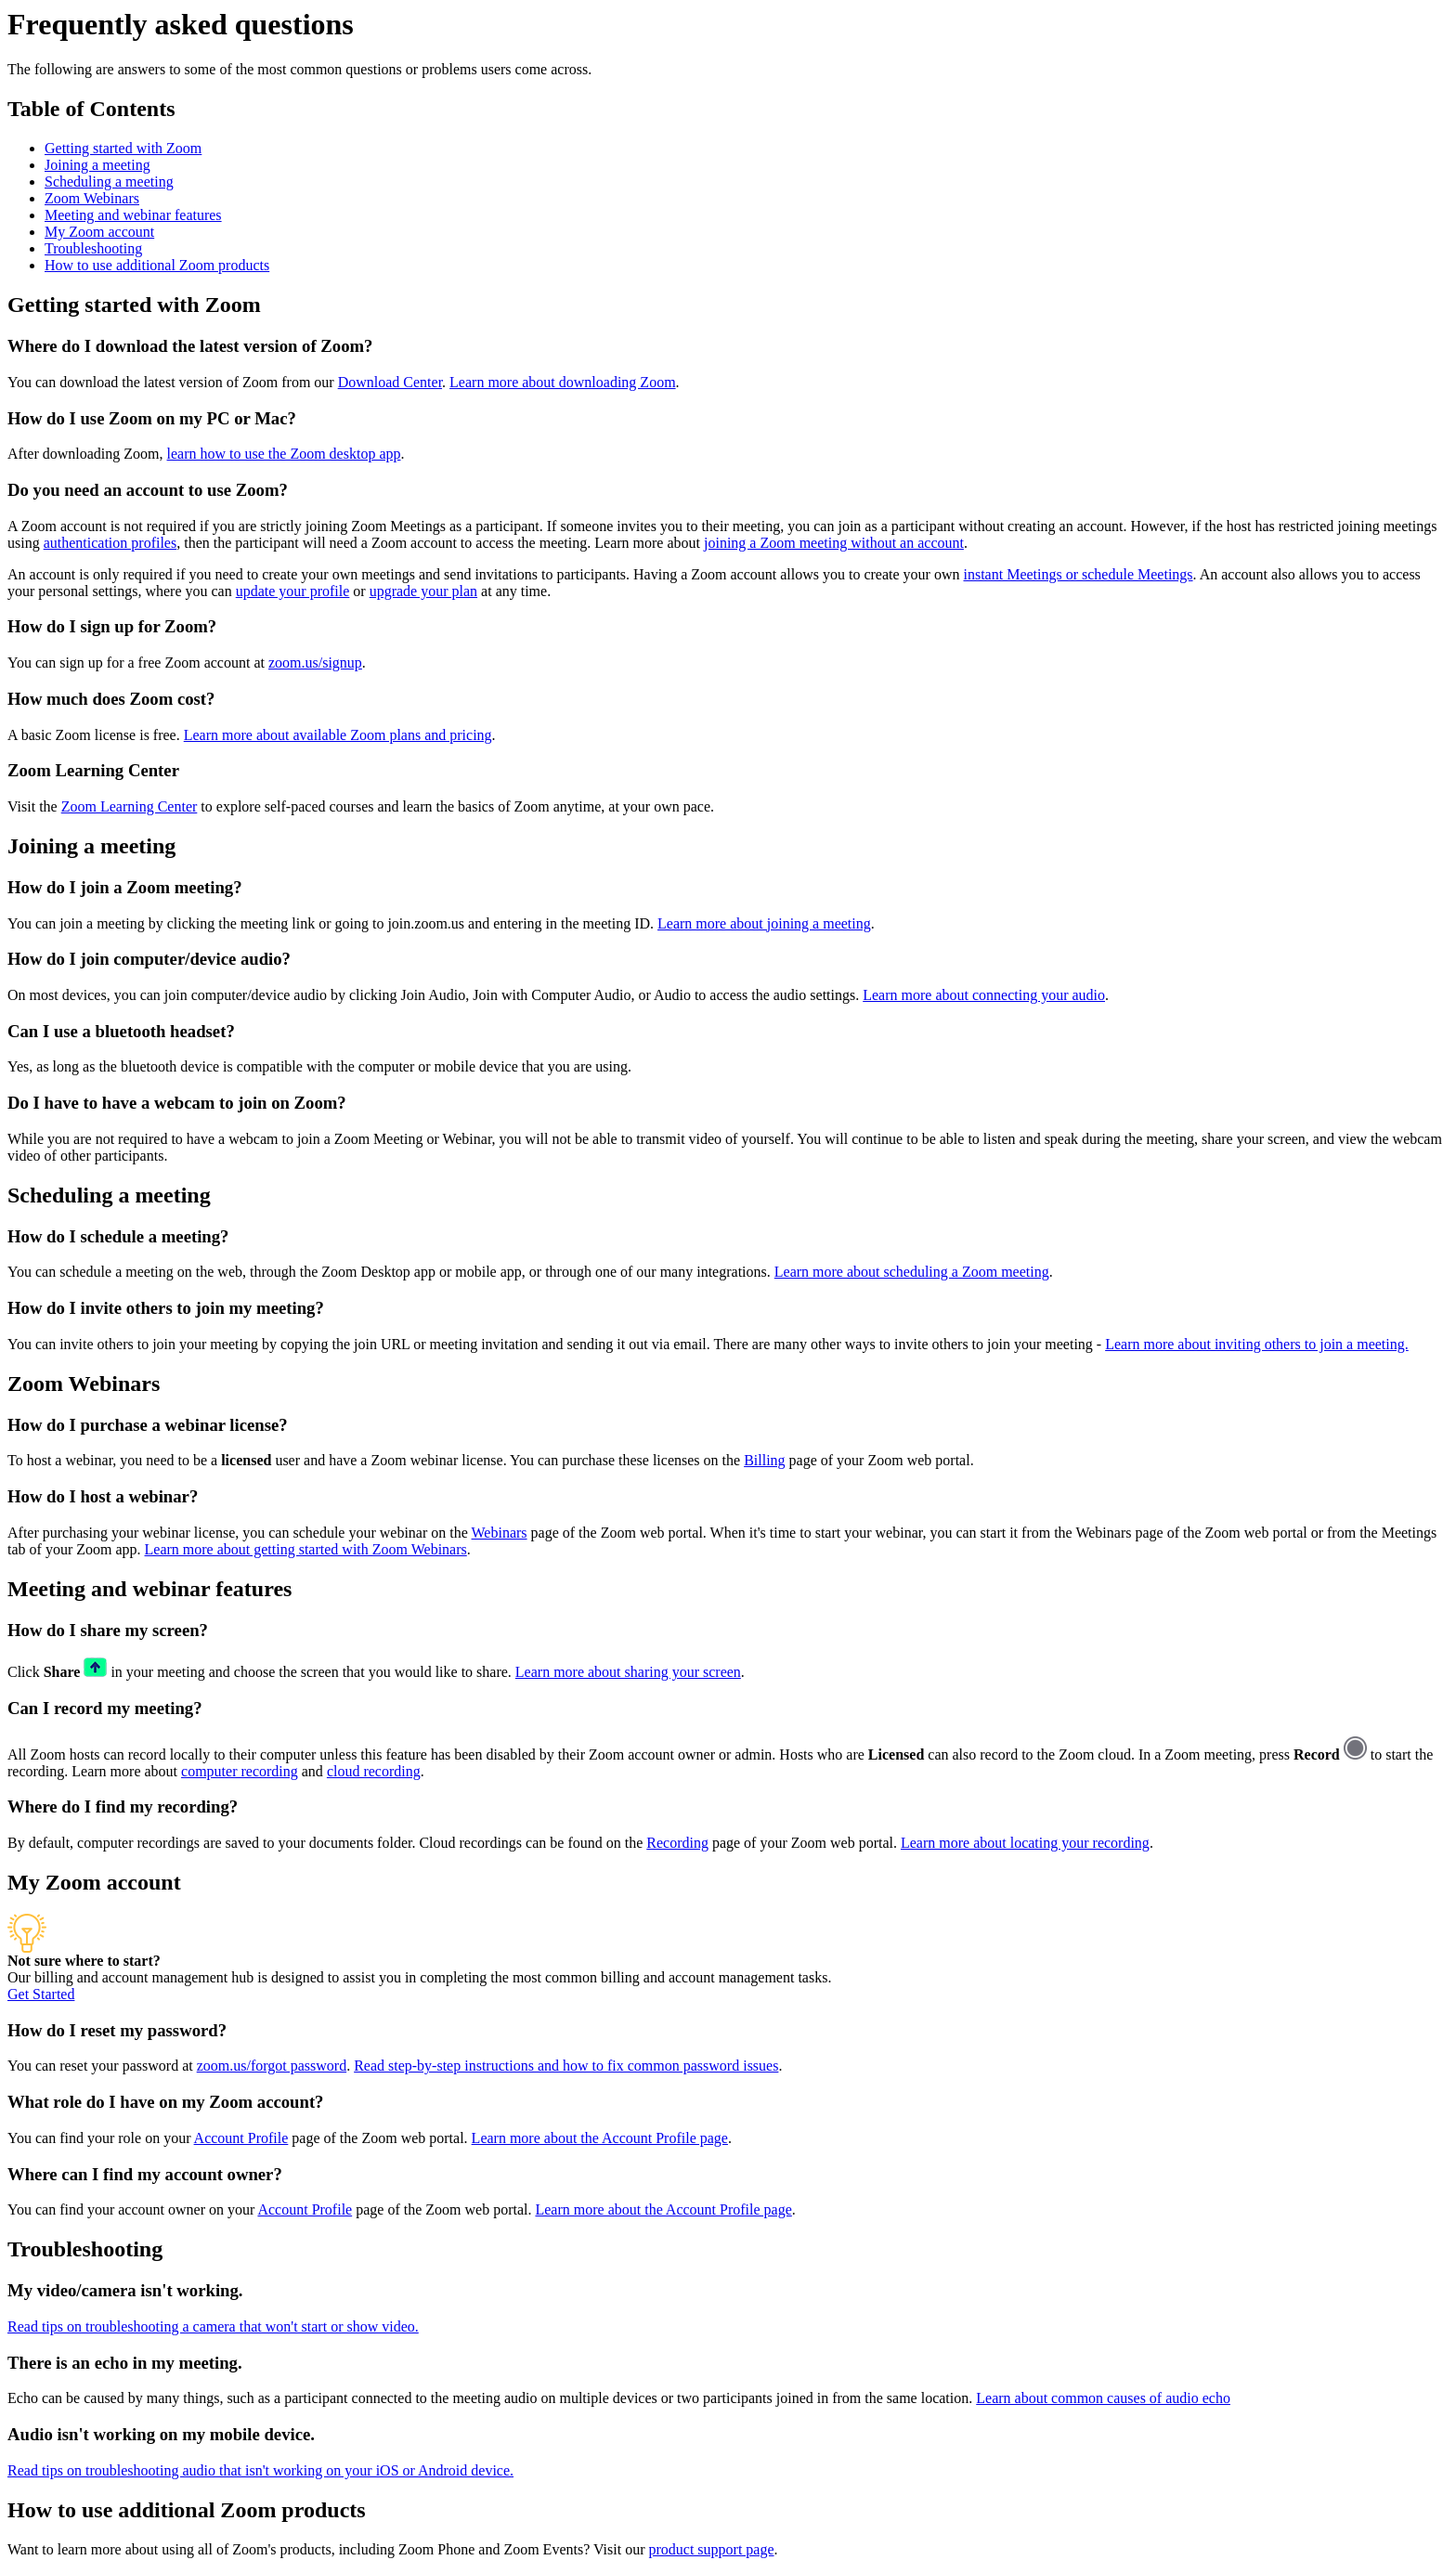 This screenshot has height=2573, width=1456. Describe the element at coordinates (338, 735) in the screenshot. I see `Learn more about available Zoom plans and pricing` at that location.